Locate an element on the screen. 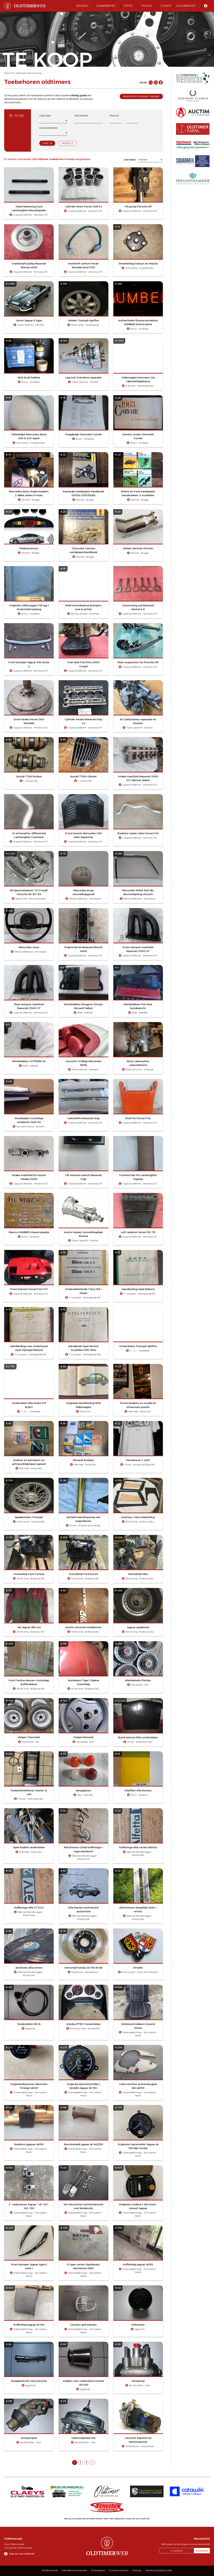  Jas Jaguar Silk Cut is located at coordinates (29, 1627).